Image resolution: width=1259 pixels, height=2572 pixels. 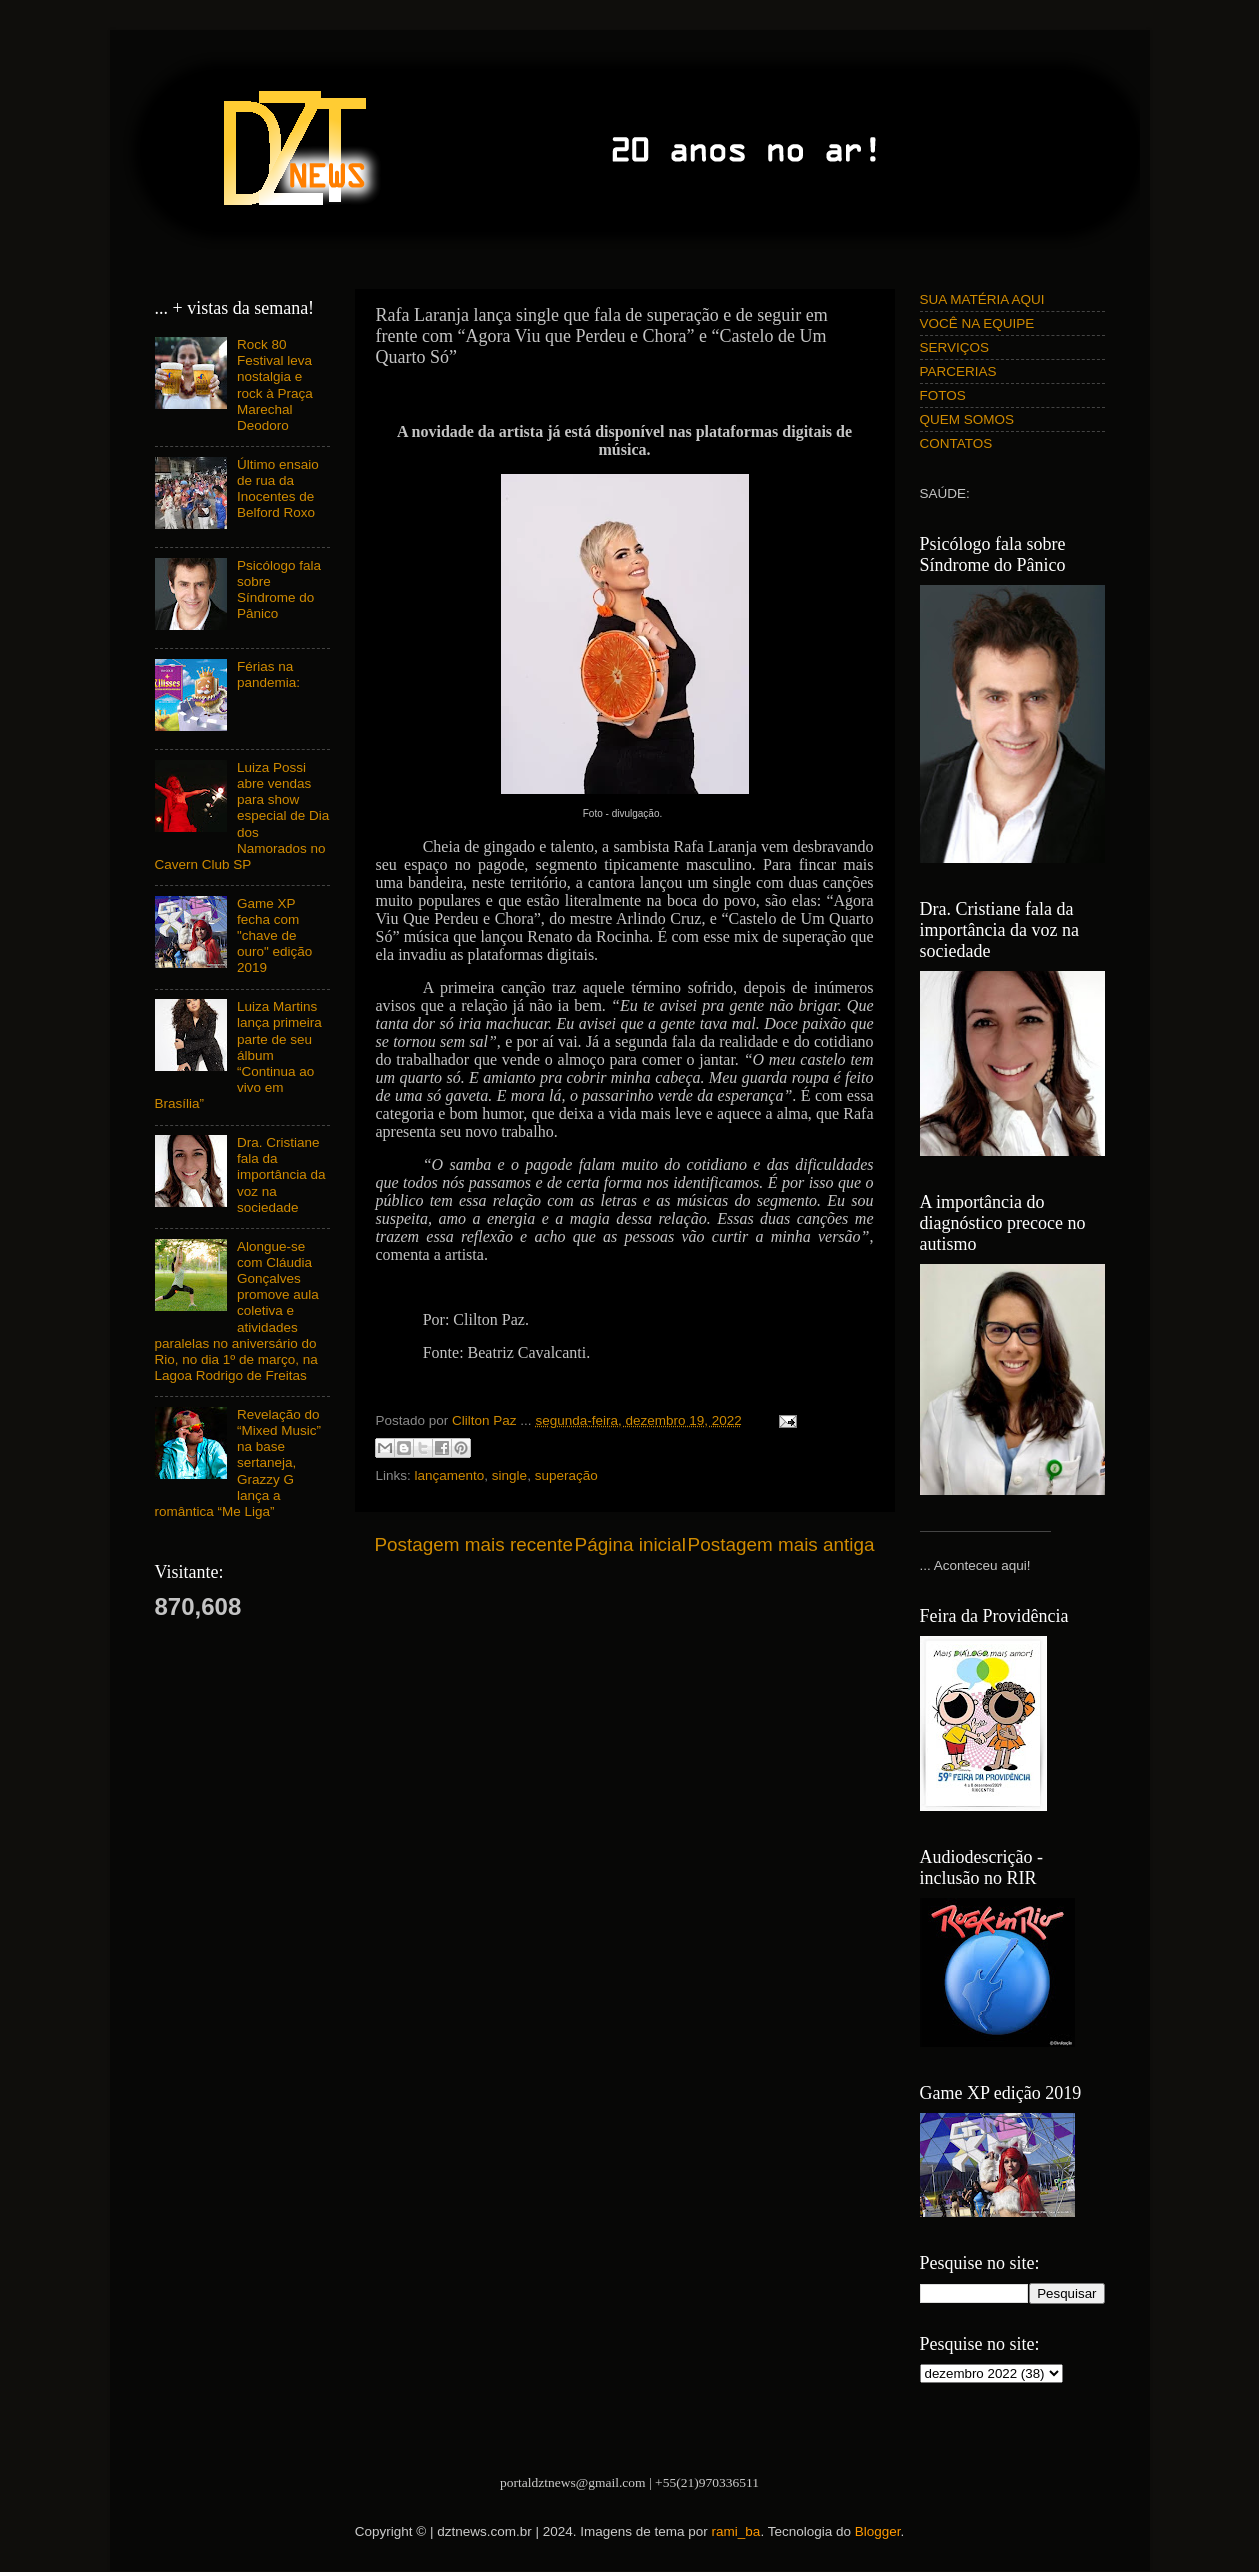 I want to click on SERVIÇOS, so click(x=955, y=347).